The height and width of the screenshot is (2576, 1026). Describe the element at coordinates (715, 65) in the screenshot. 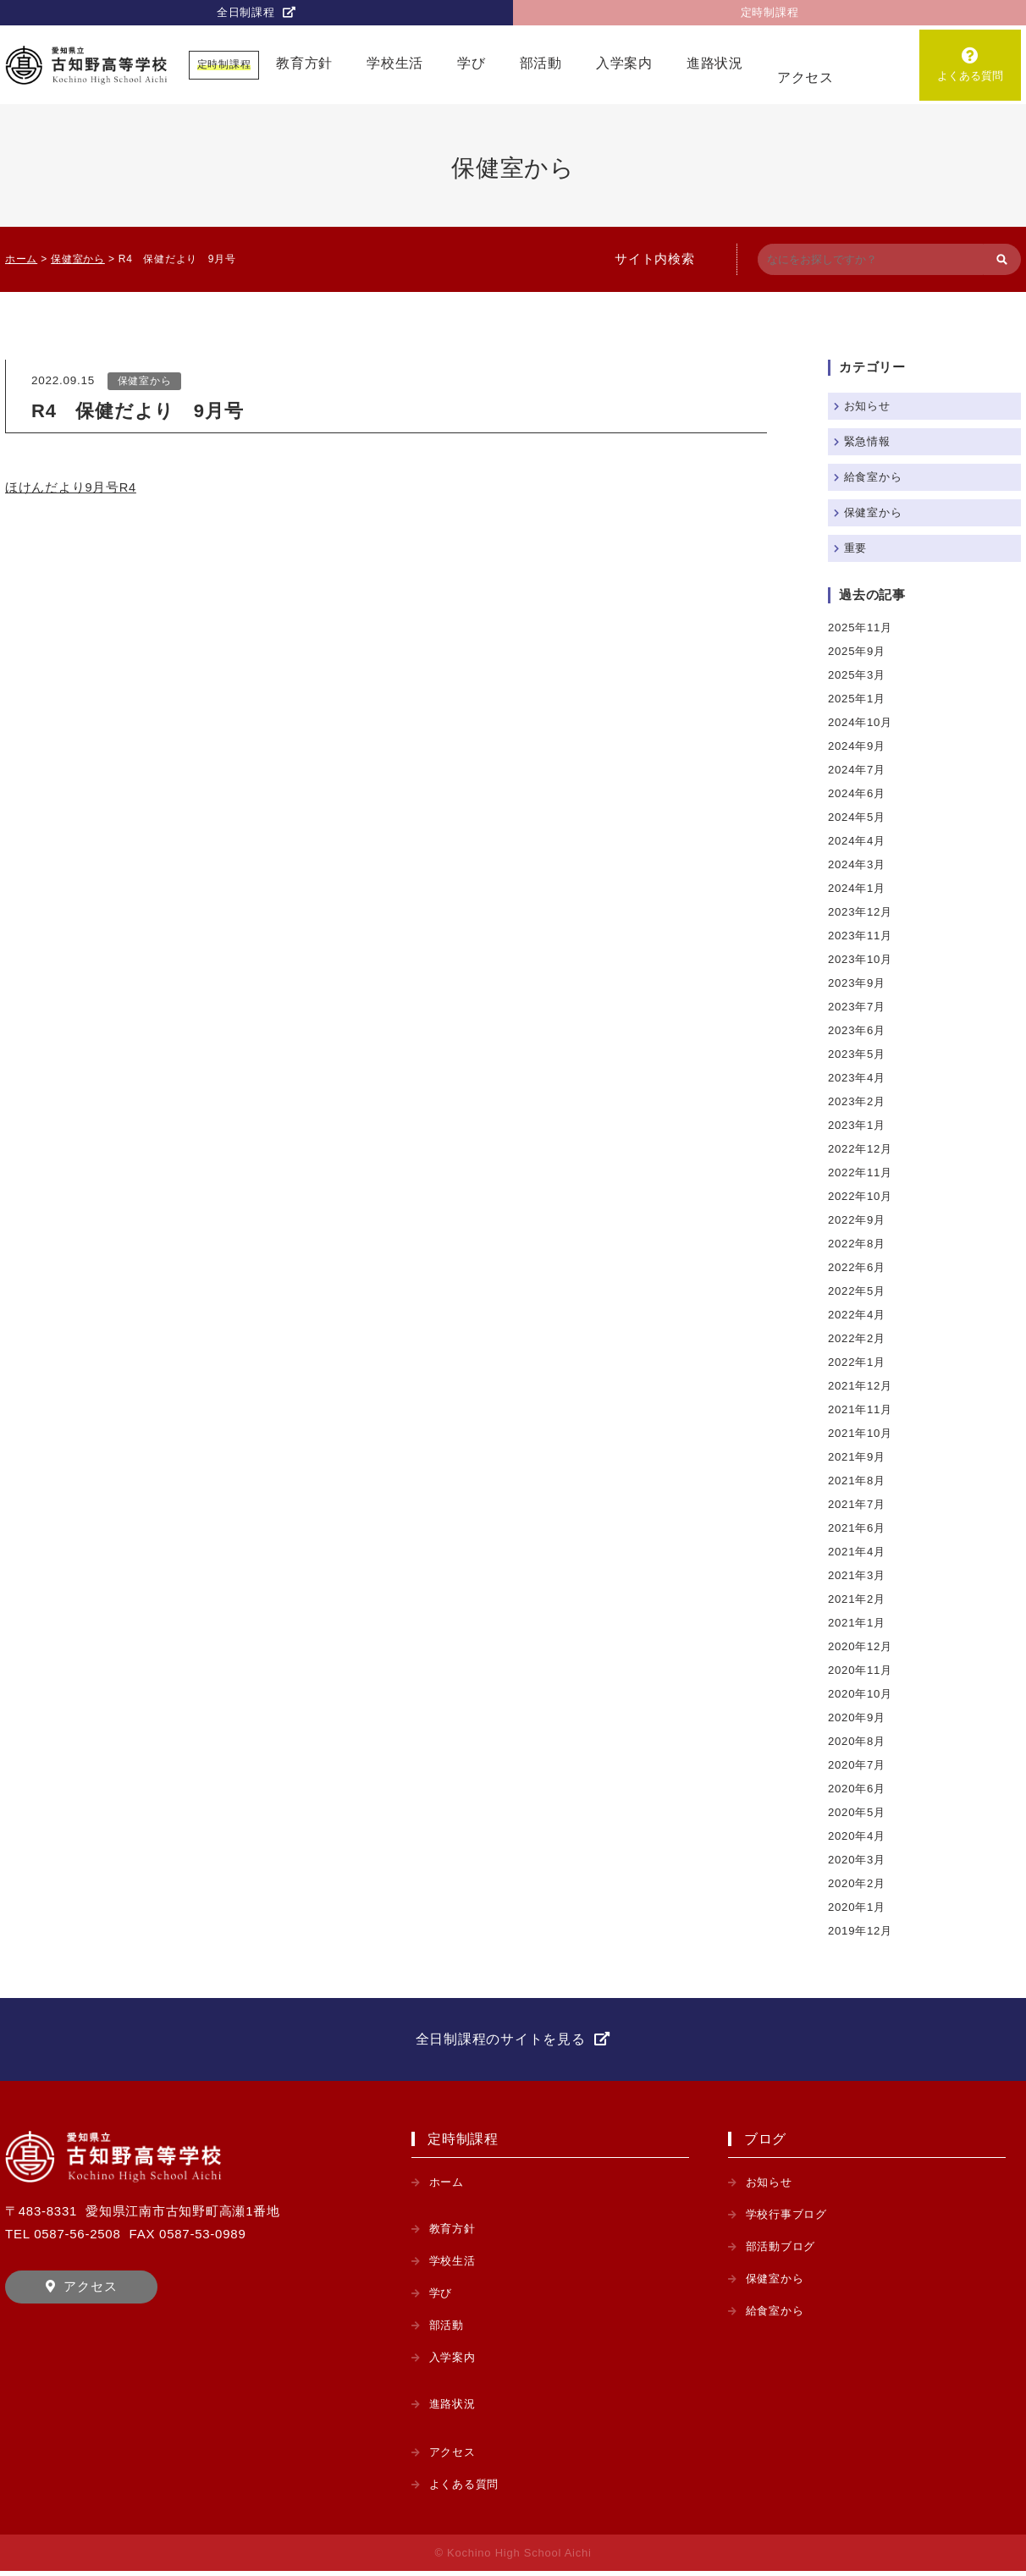

I see `進路状況` at that location.